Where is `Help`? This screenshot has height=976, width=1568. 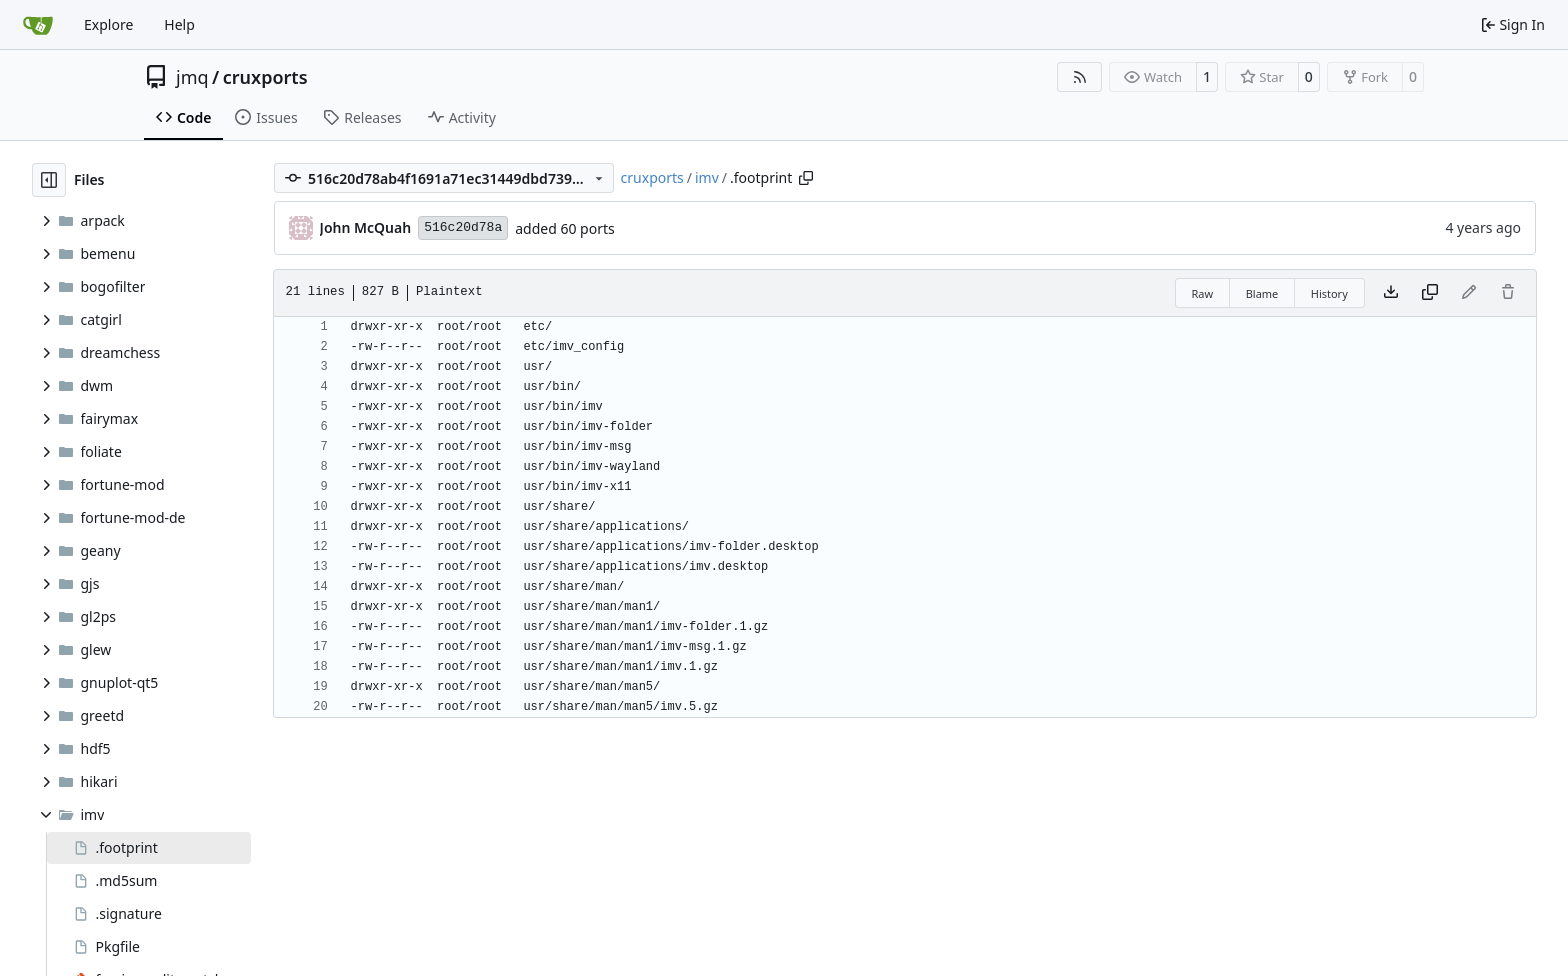
Help is located at coordinates (179, 24).